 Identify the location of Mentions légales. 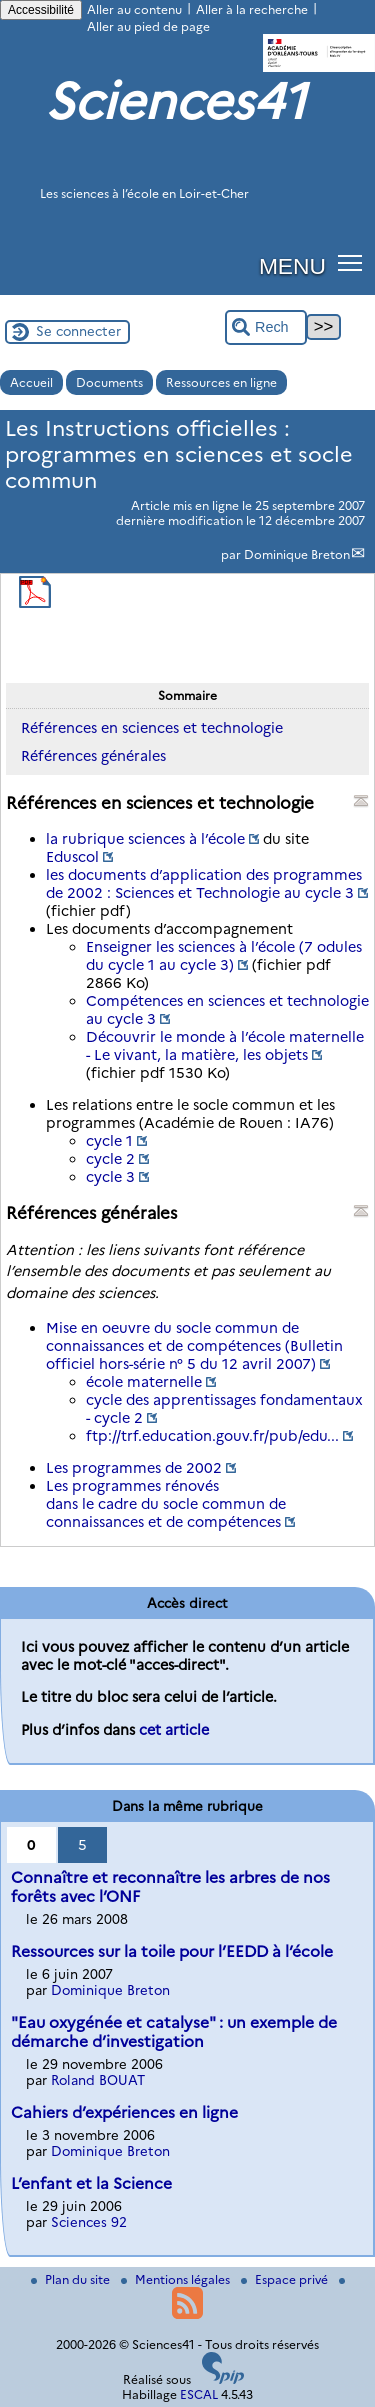
(177, 2279).